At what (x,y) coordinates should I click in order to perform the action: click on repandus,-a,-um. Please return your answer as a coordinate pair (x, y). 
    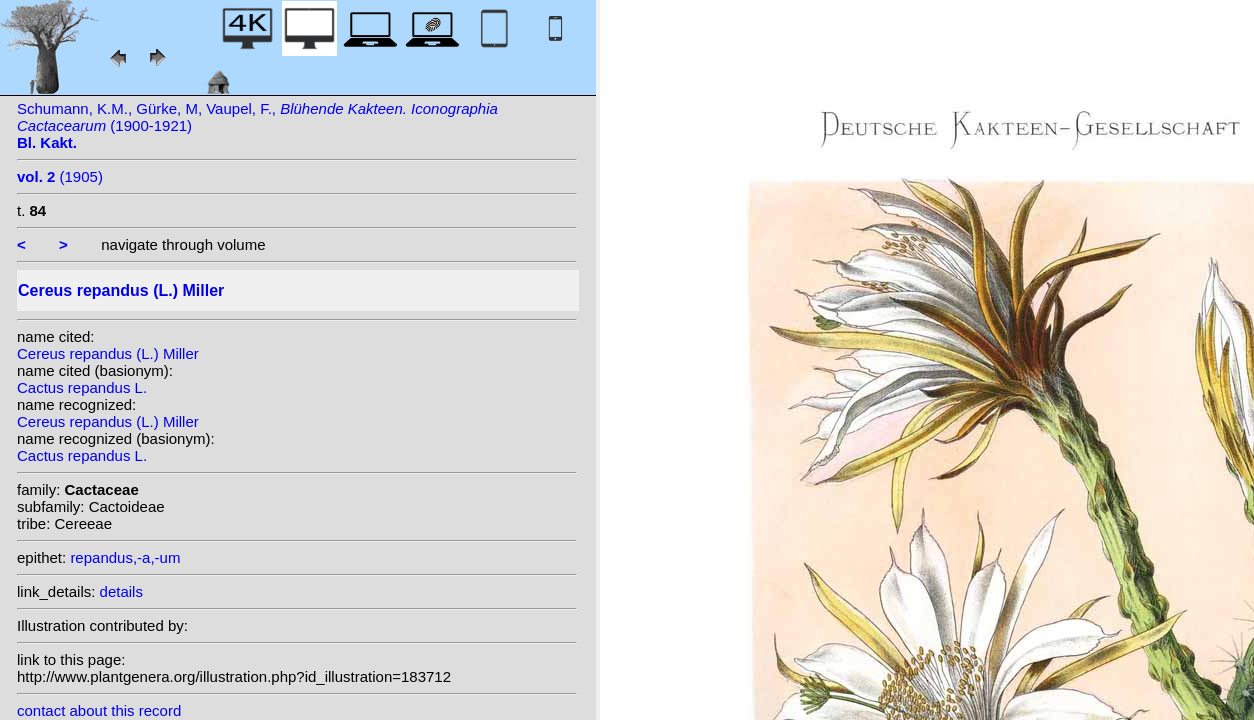
    Looking at the image, I should click on (125, 557).